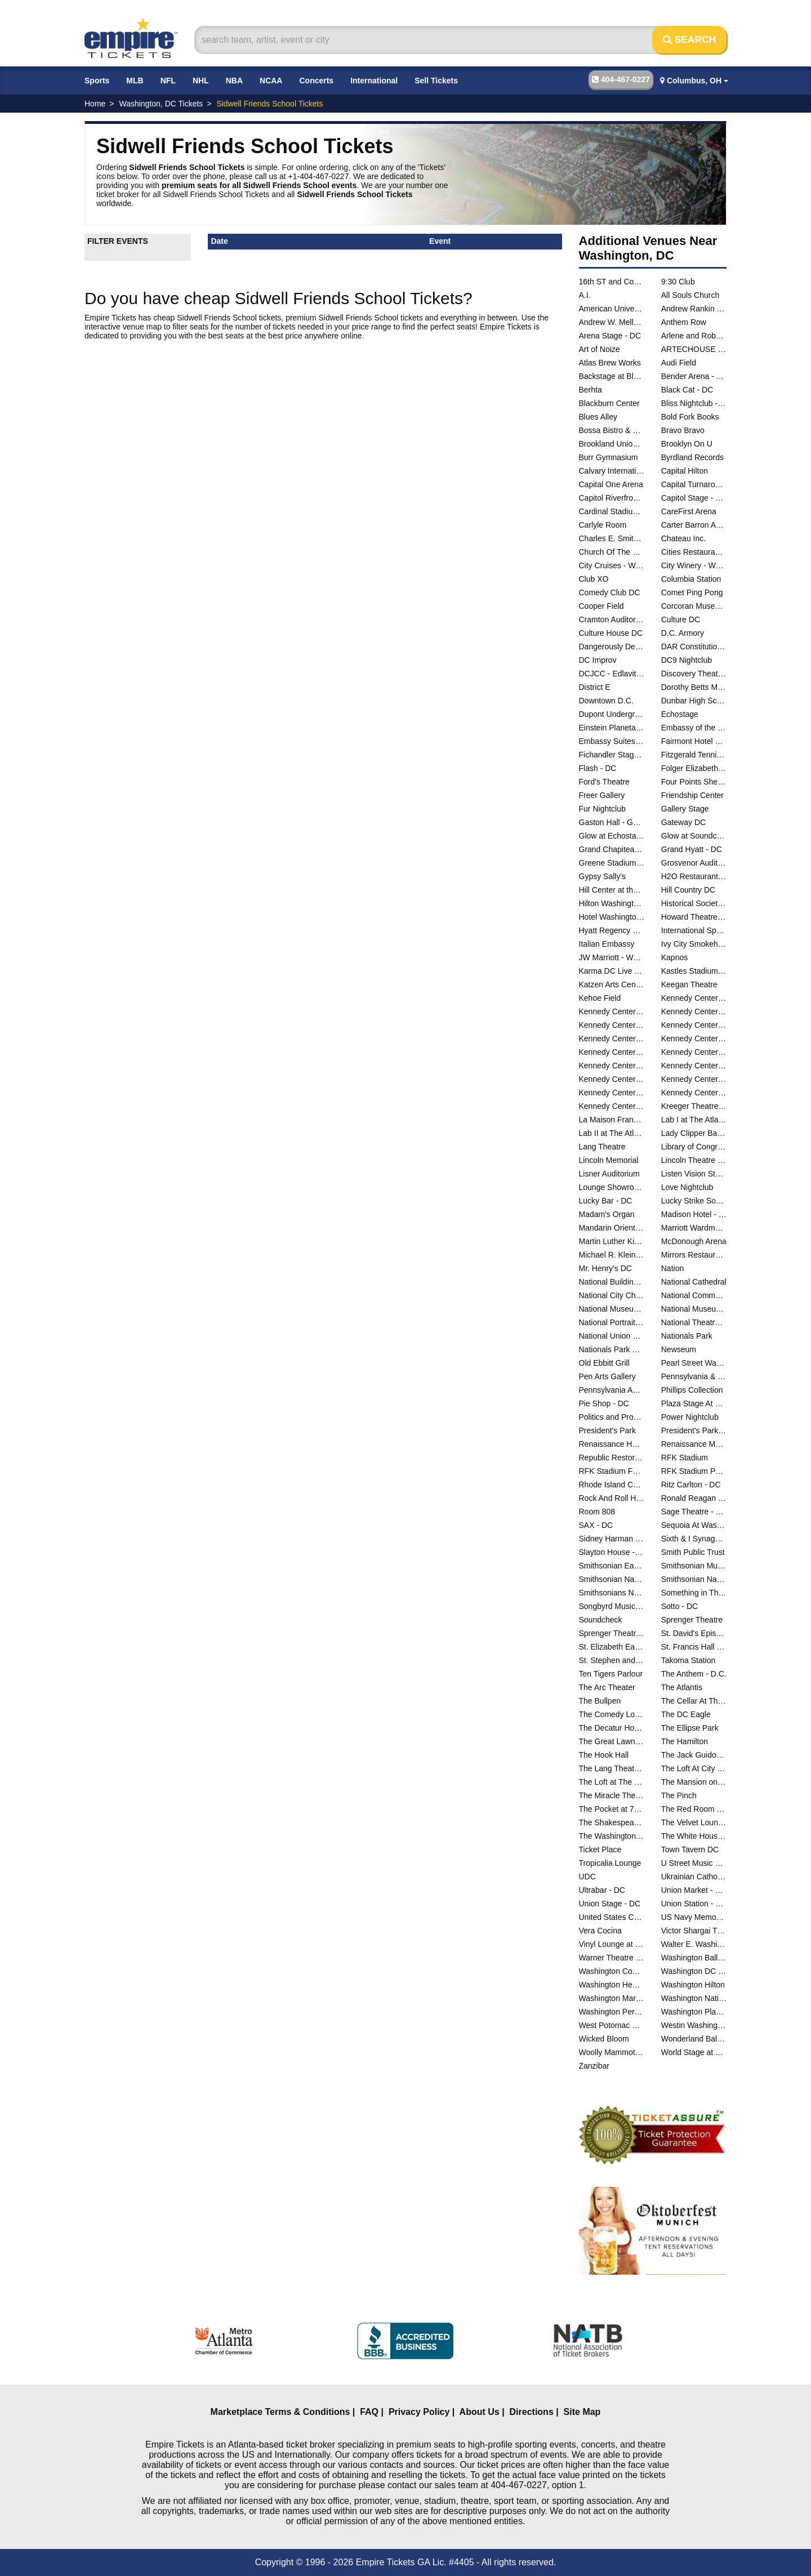 This screenshot has width=811, height=2576. Describe the element at coordinates (694, 80) in the screenshot. I see `Columbus, OH` at that location.